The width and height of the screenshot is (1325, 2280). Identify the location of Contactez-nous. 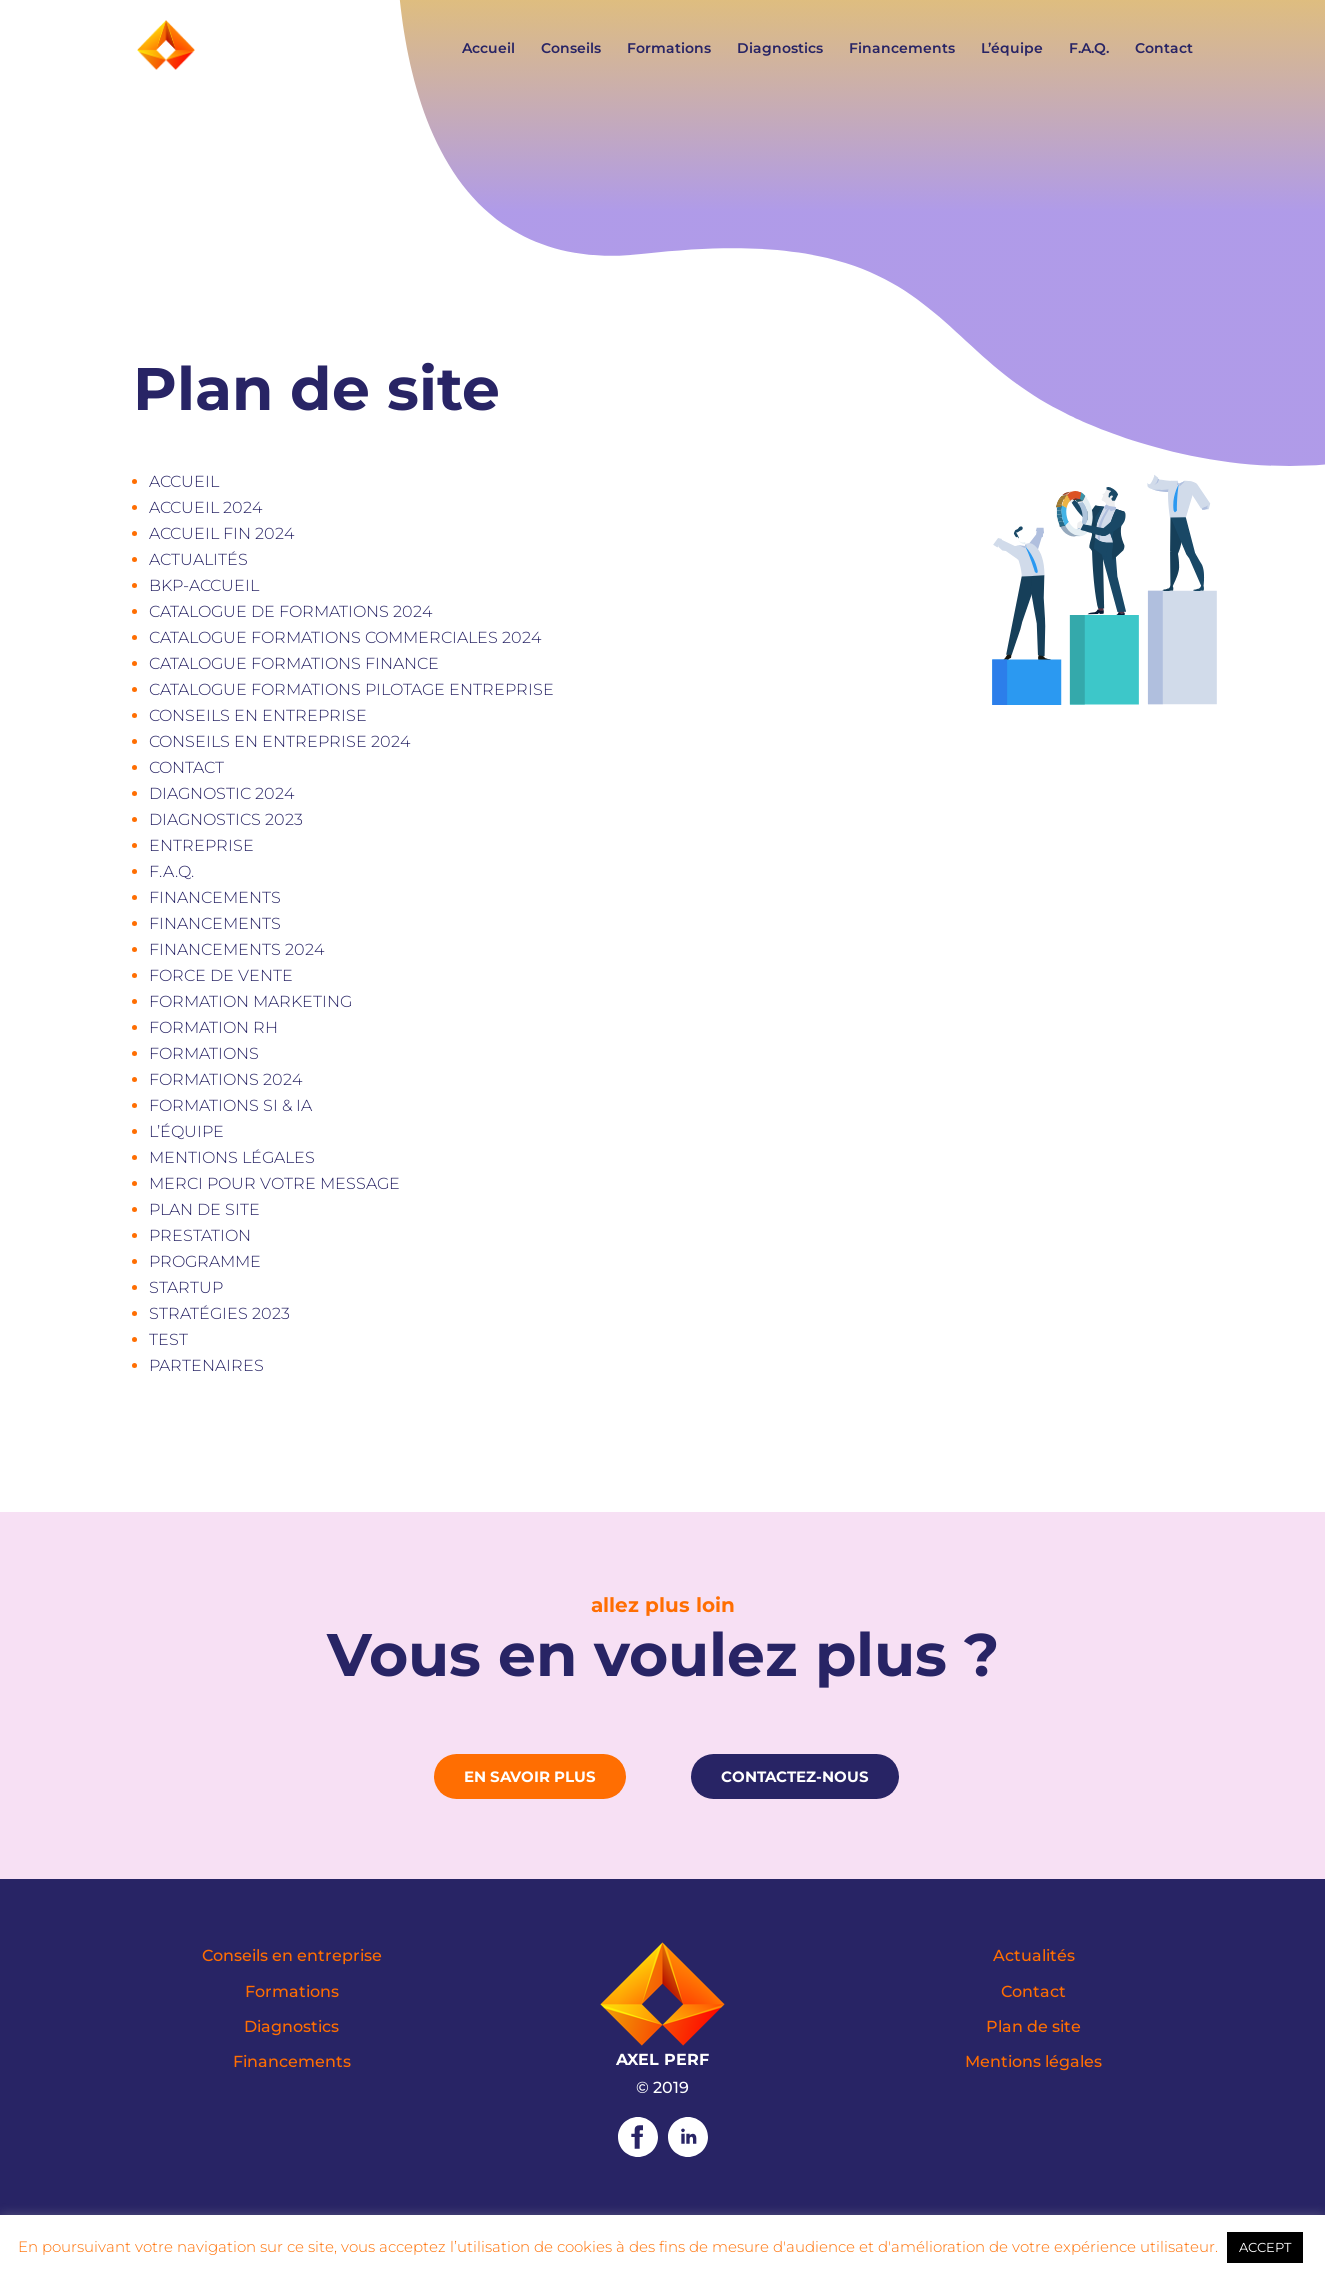
(795, 1776).